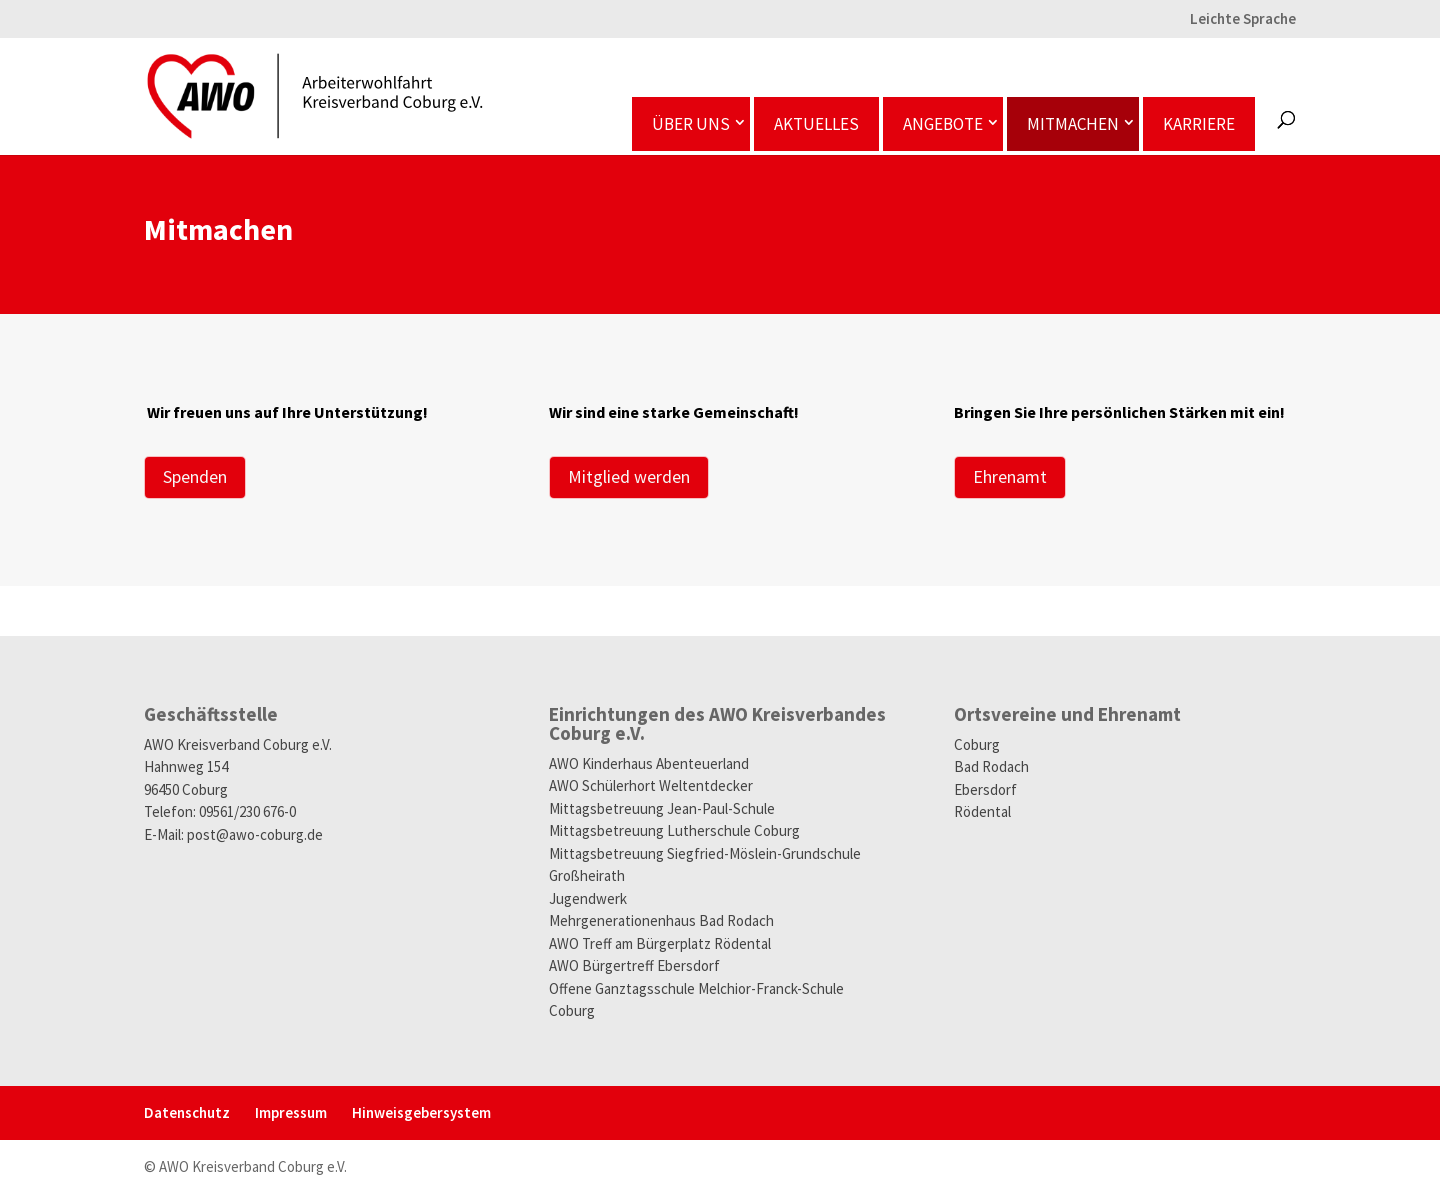  Describe the element at coordinates (691, 124) in the screenshot. I see `Über uns` at that location.